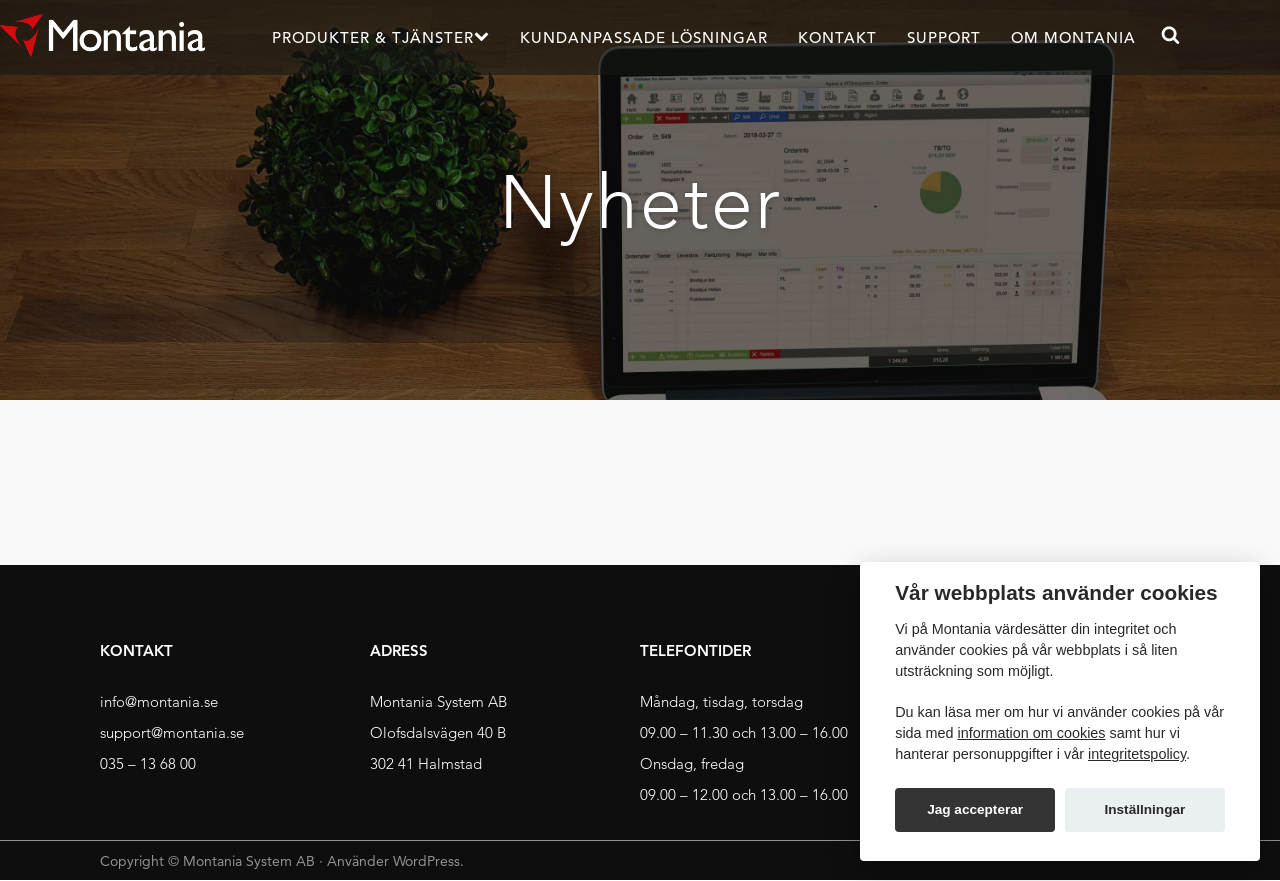  Describe the element at coordinates (373, 37) in the screenshot. I see `Produkter & Tjänster` at that location.